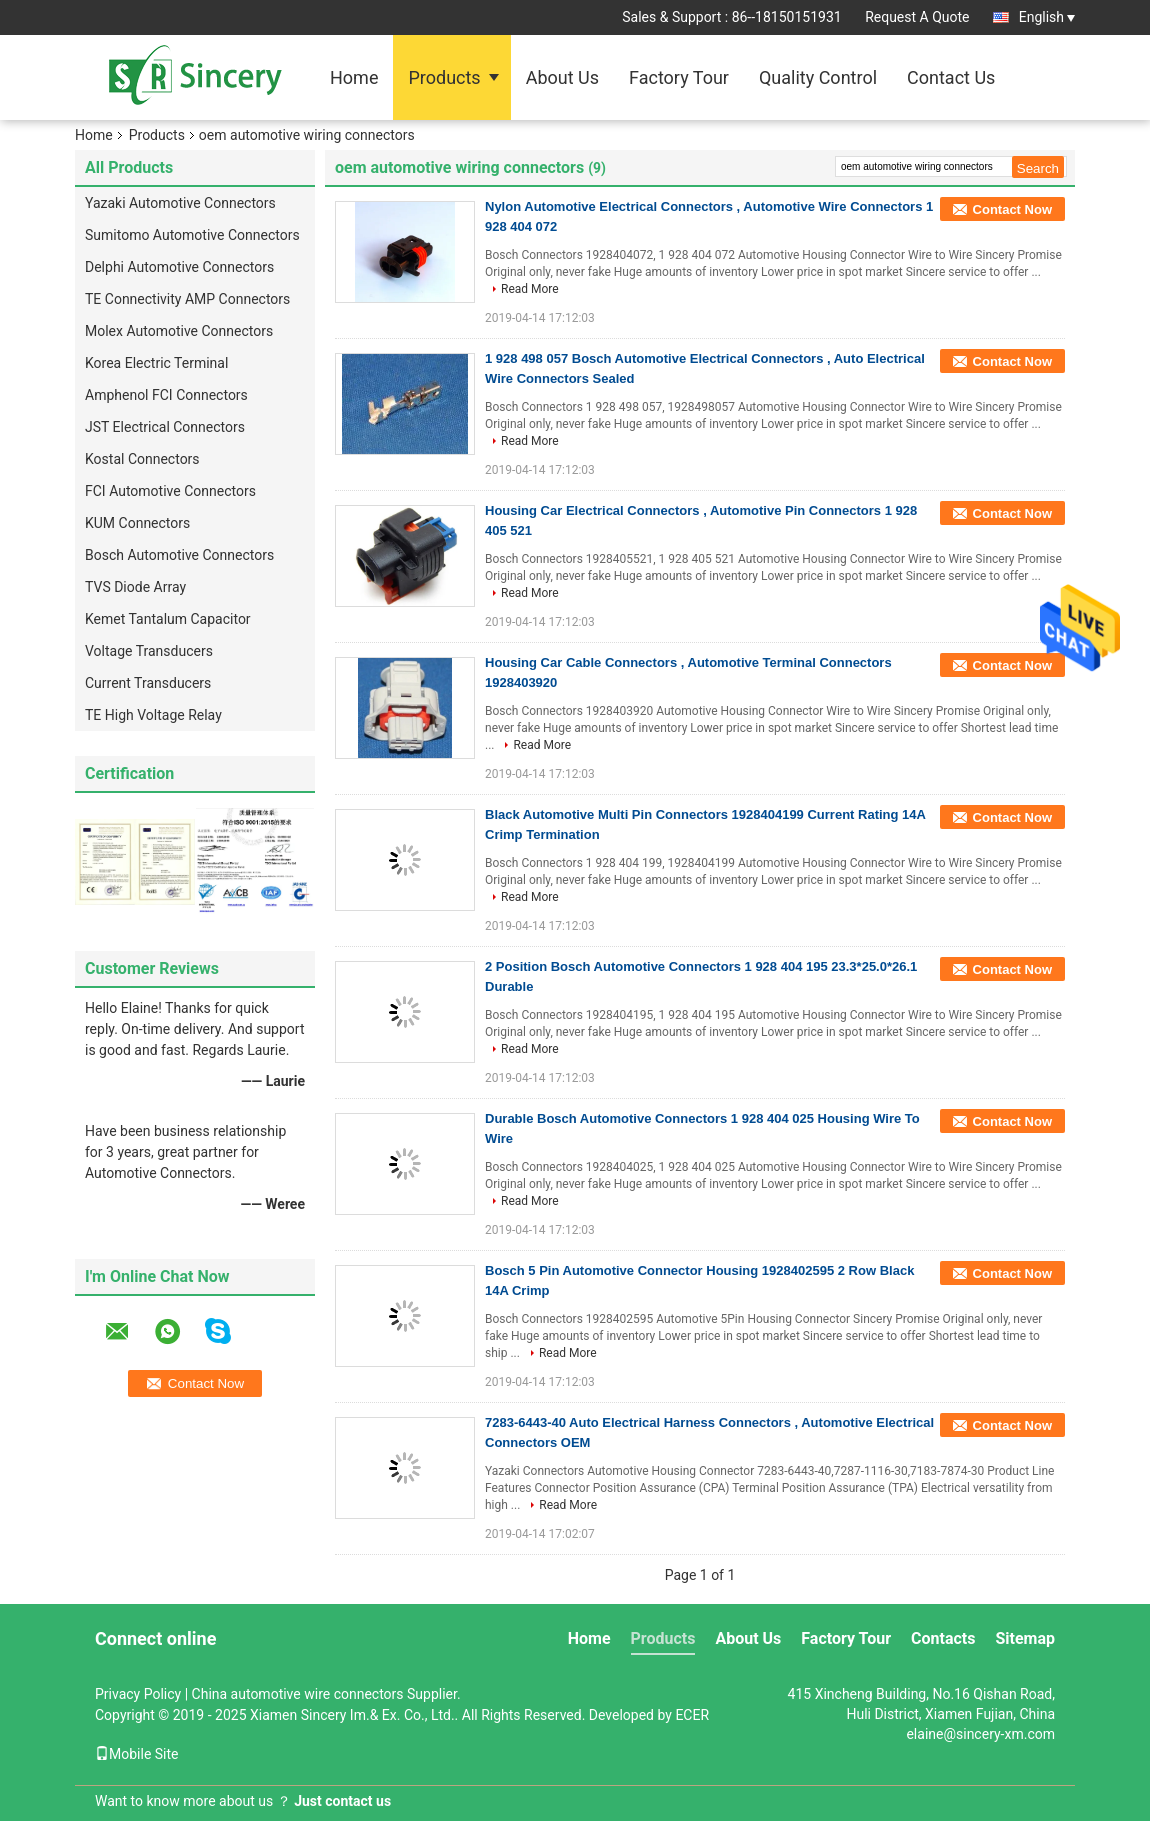  I want to click on Home, so click(354, 77).